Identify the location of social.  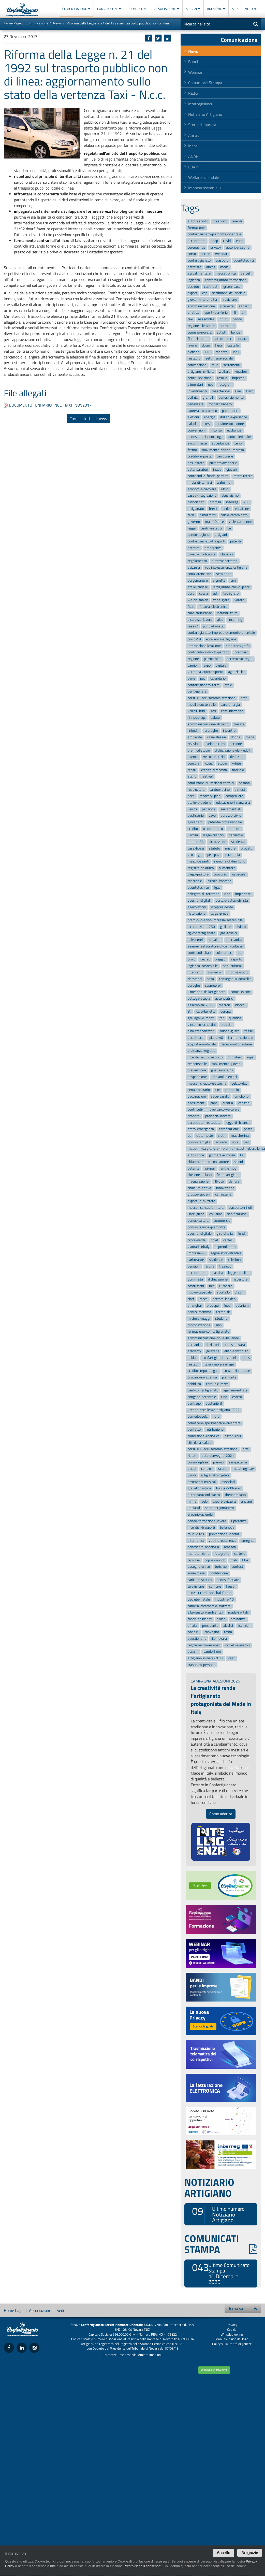
(192, 1468).